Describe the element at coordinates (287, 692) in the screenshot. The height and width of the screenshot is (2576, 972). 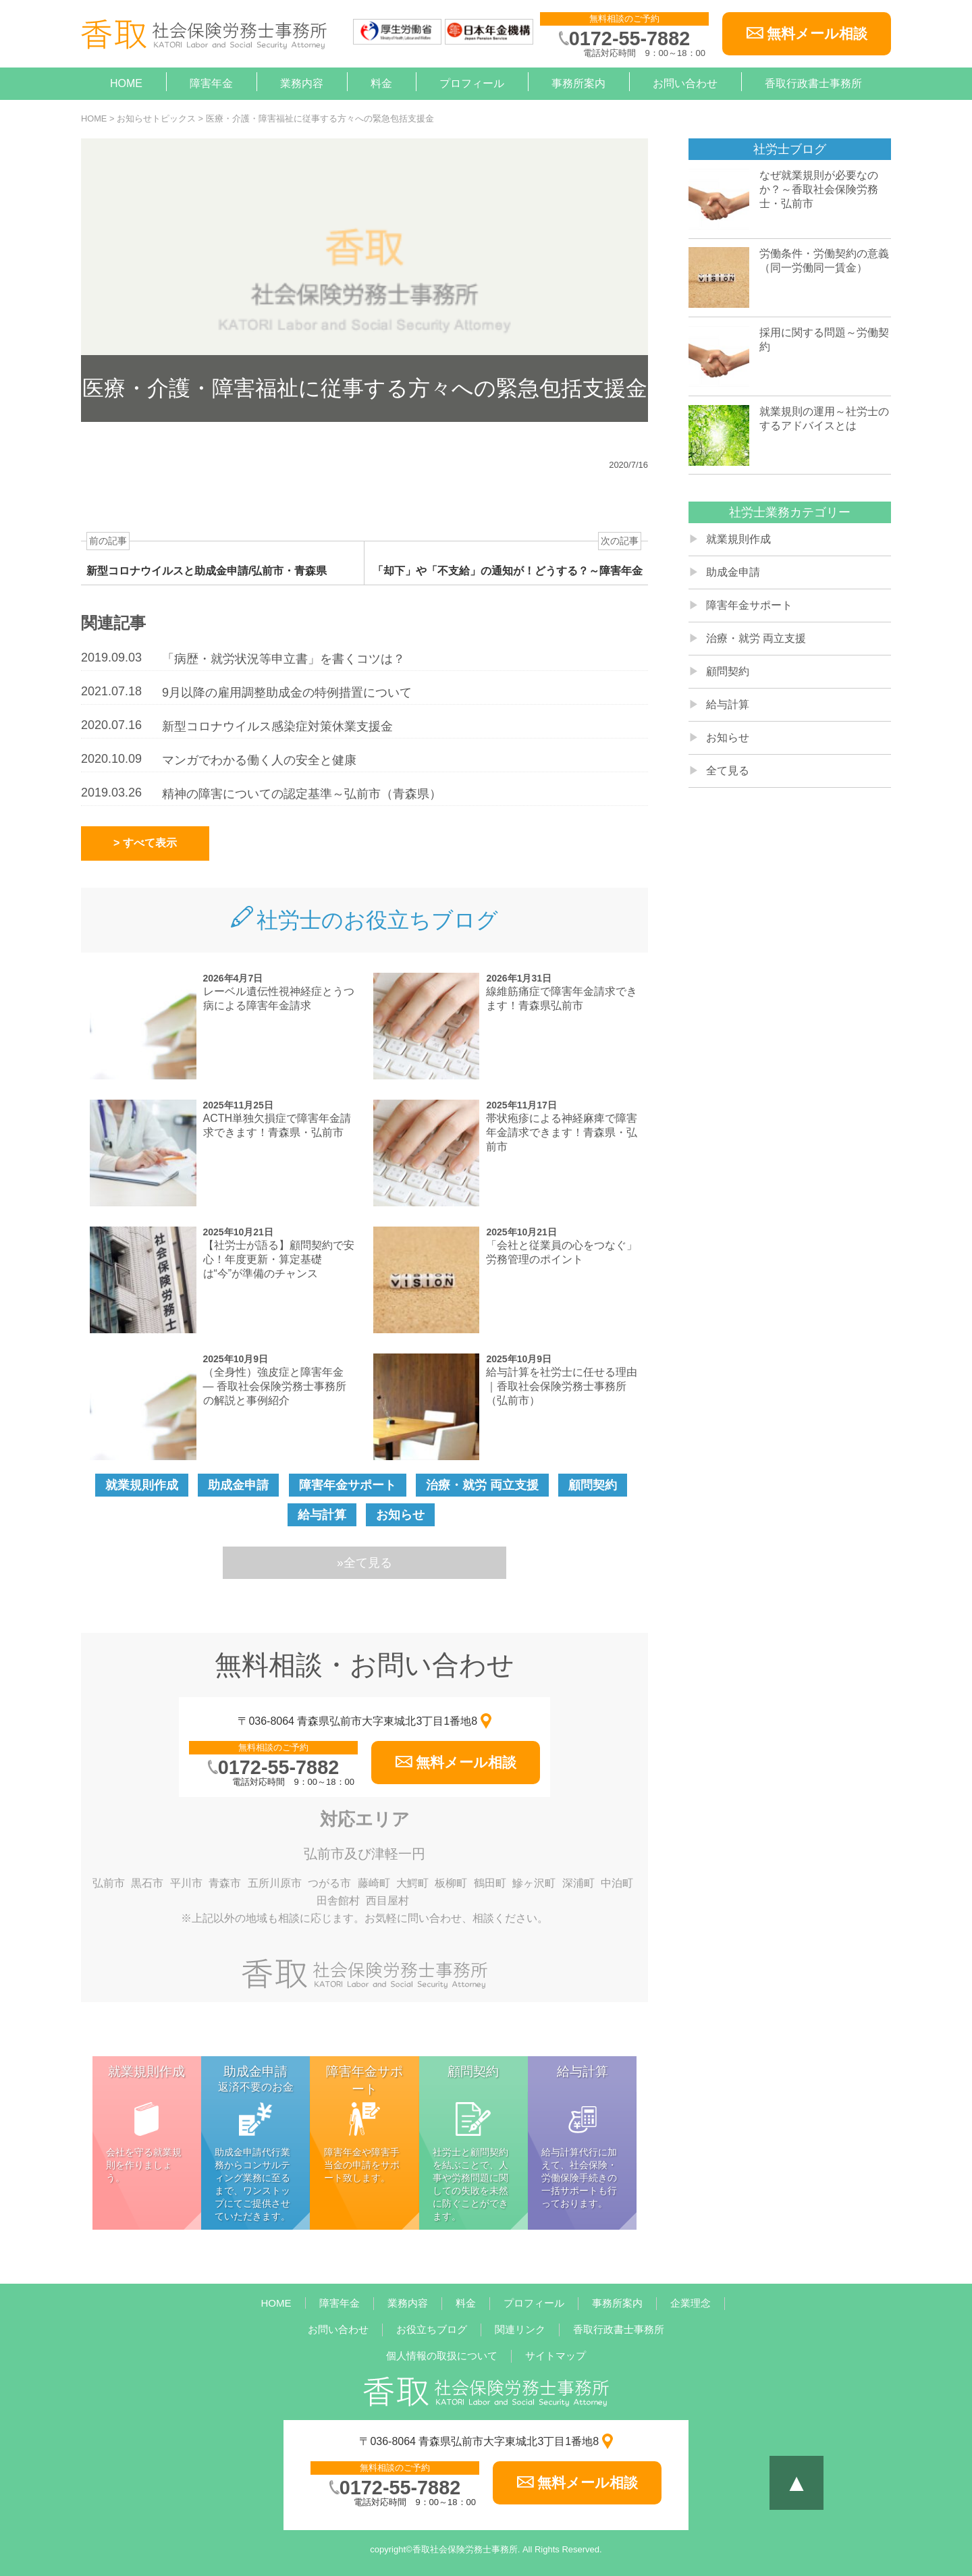
I see `9月以降の雇用調整助成金の特例措置について` at that location.